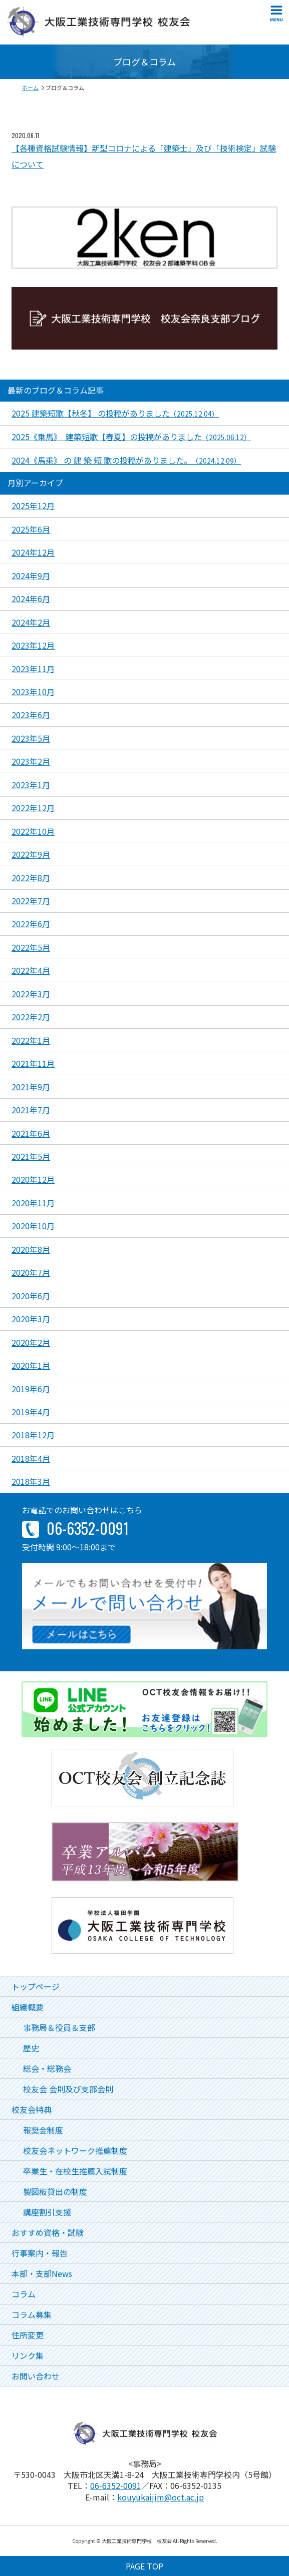 This screenshot has width=289, height=2576. I want to click on 2020年1月, so click(31, 1365).